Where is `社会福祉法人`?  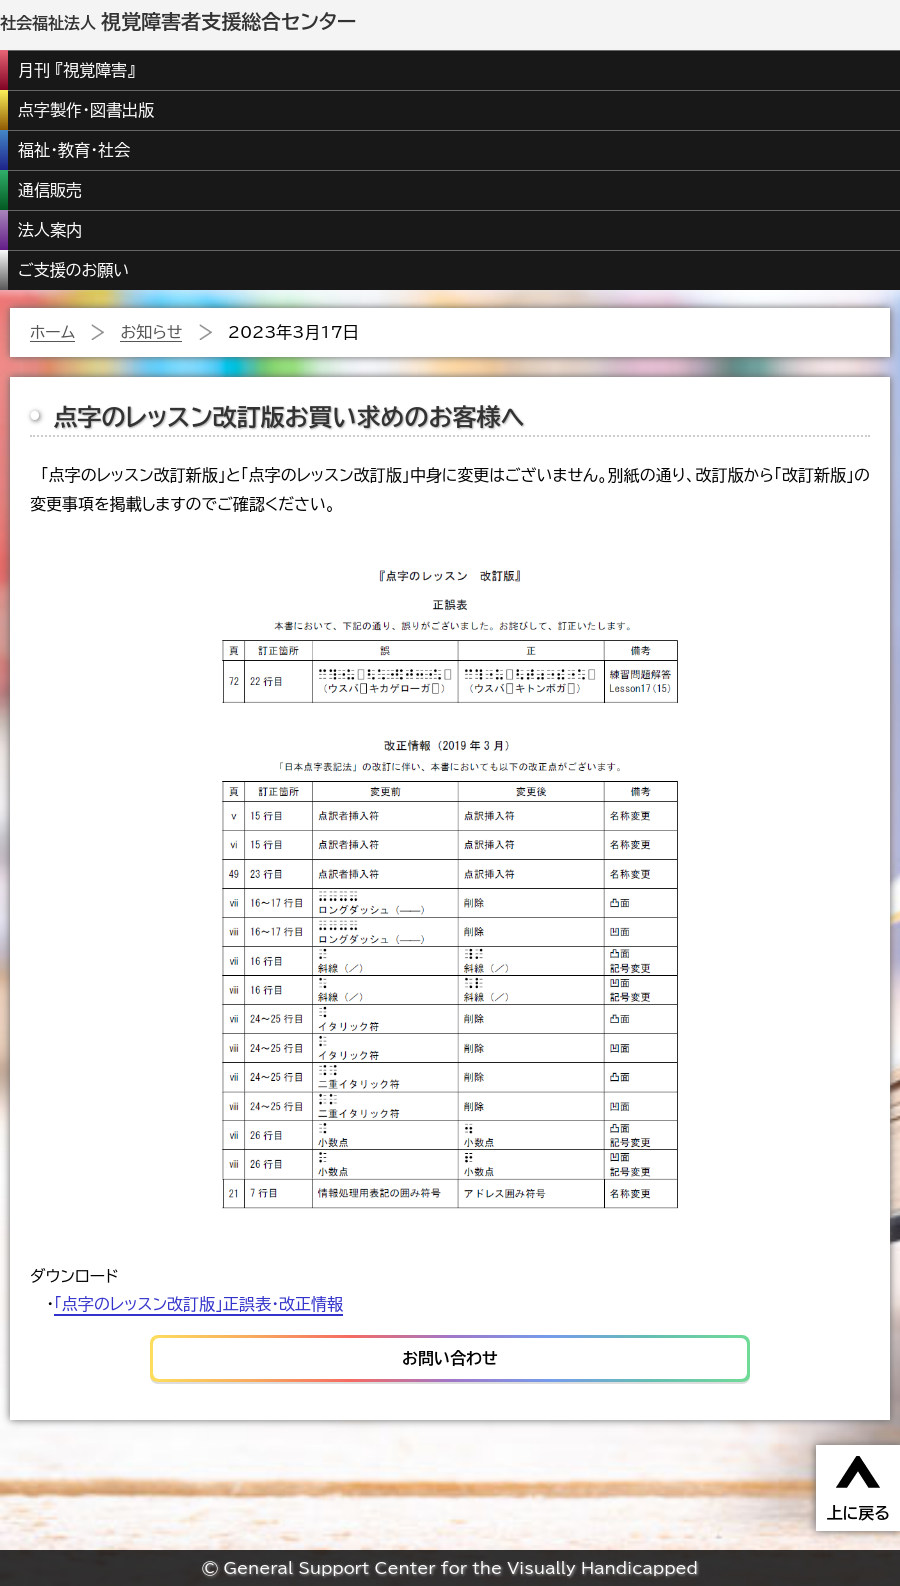 社会福祉法人 is located at coordinates (178, 23).